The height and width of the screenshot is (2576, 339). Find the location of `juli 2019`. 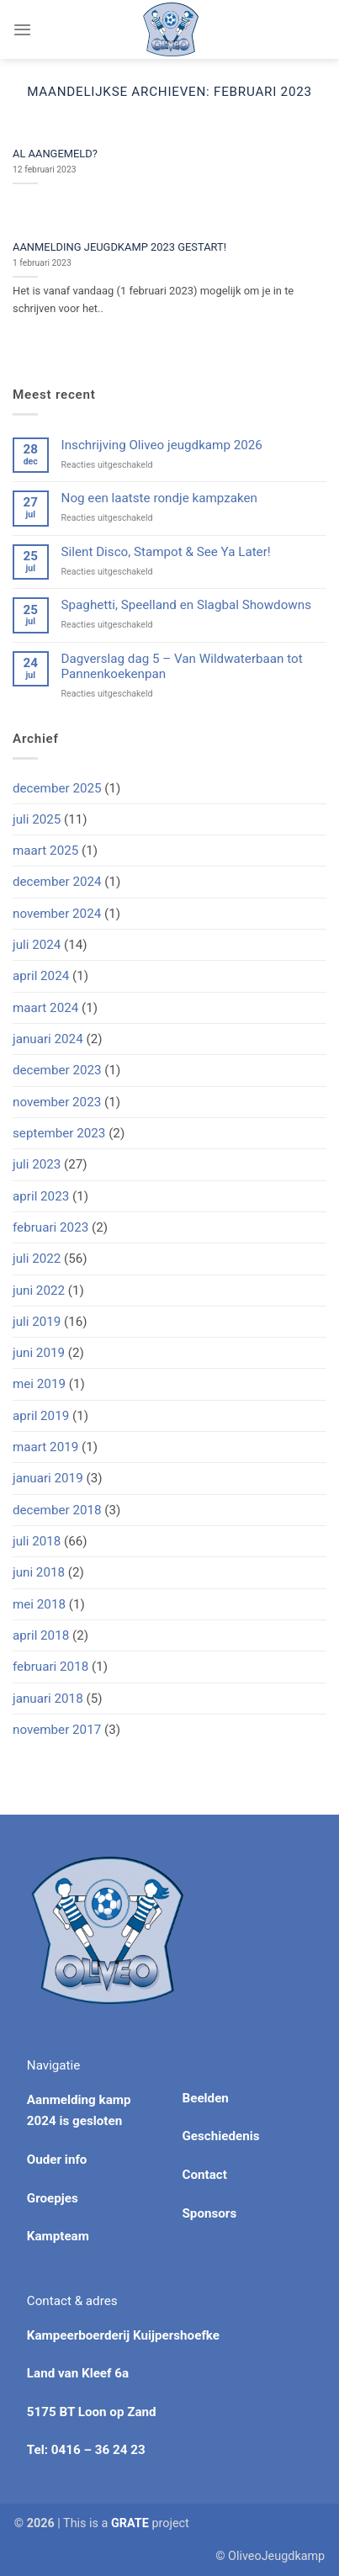

juli 2019 is located at coordinates (37, 1321).